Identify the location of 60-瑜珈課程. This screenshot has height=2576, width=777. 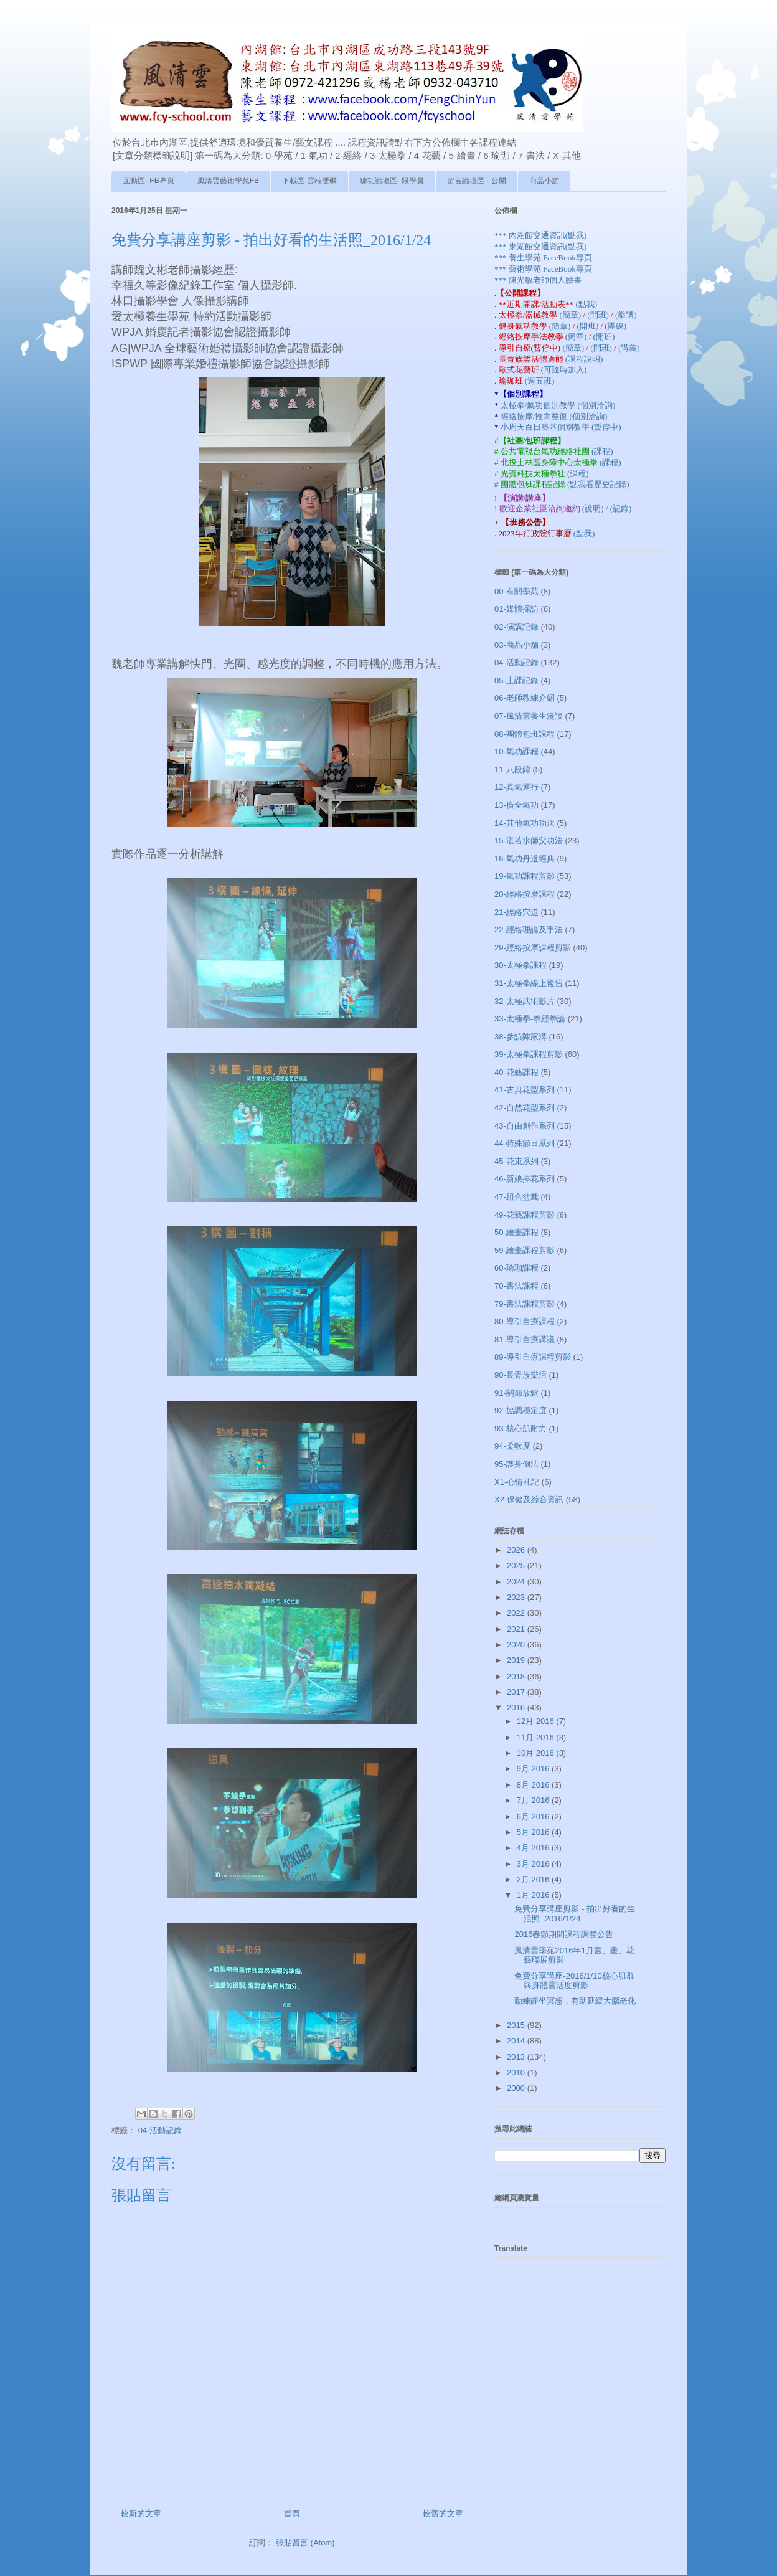
(516, 1267).